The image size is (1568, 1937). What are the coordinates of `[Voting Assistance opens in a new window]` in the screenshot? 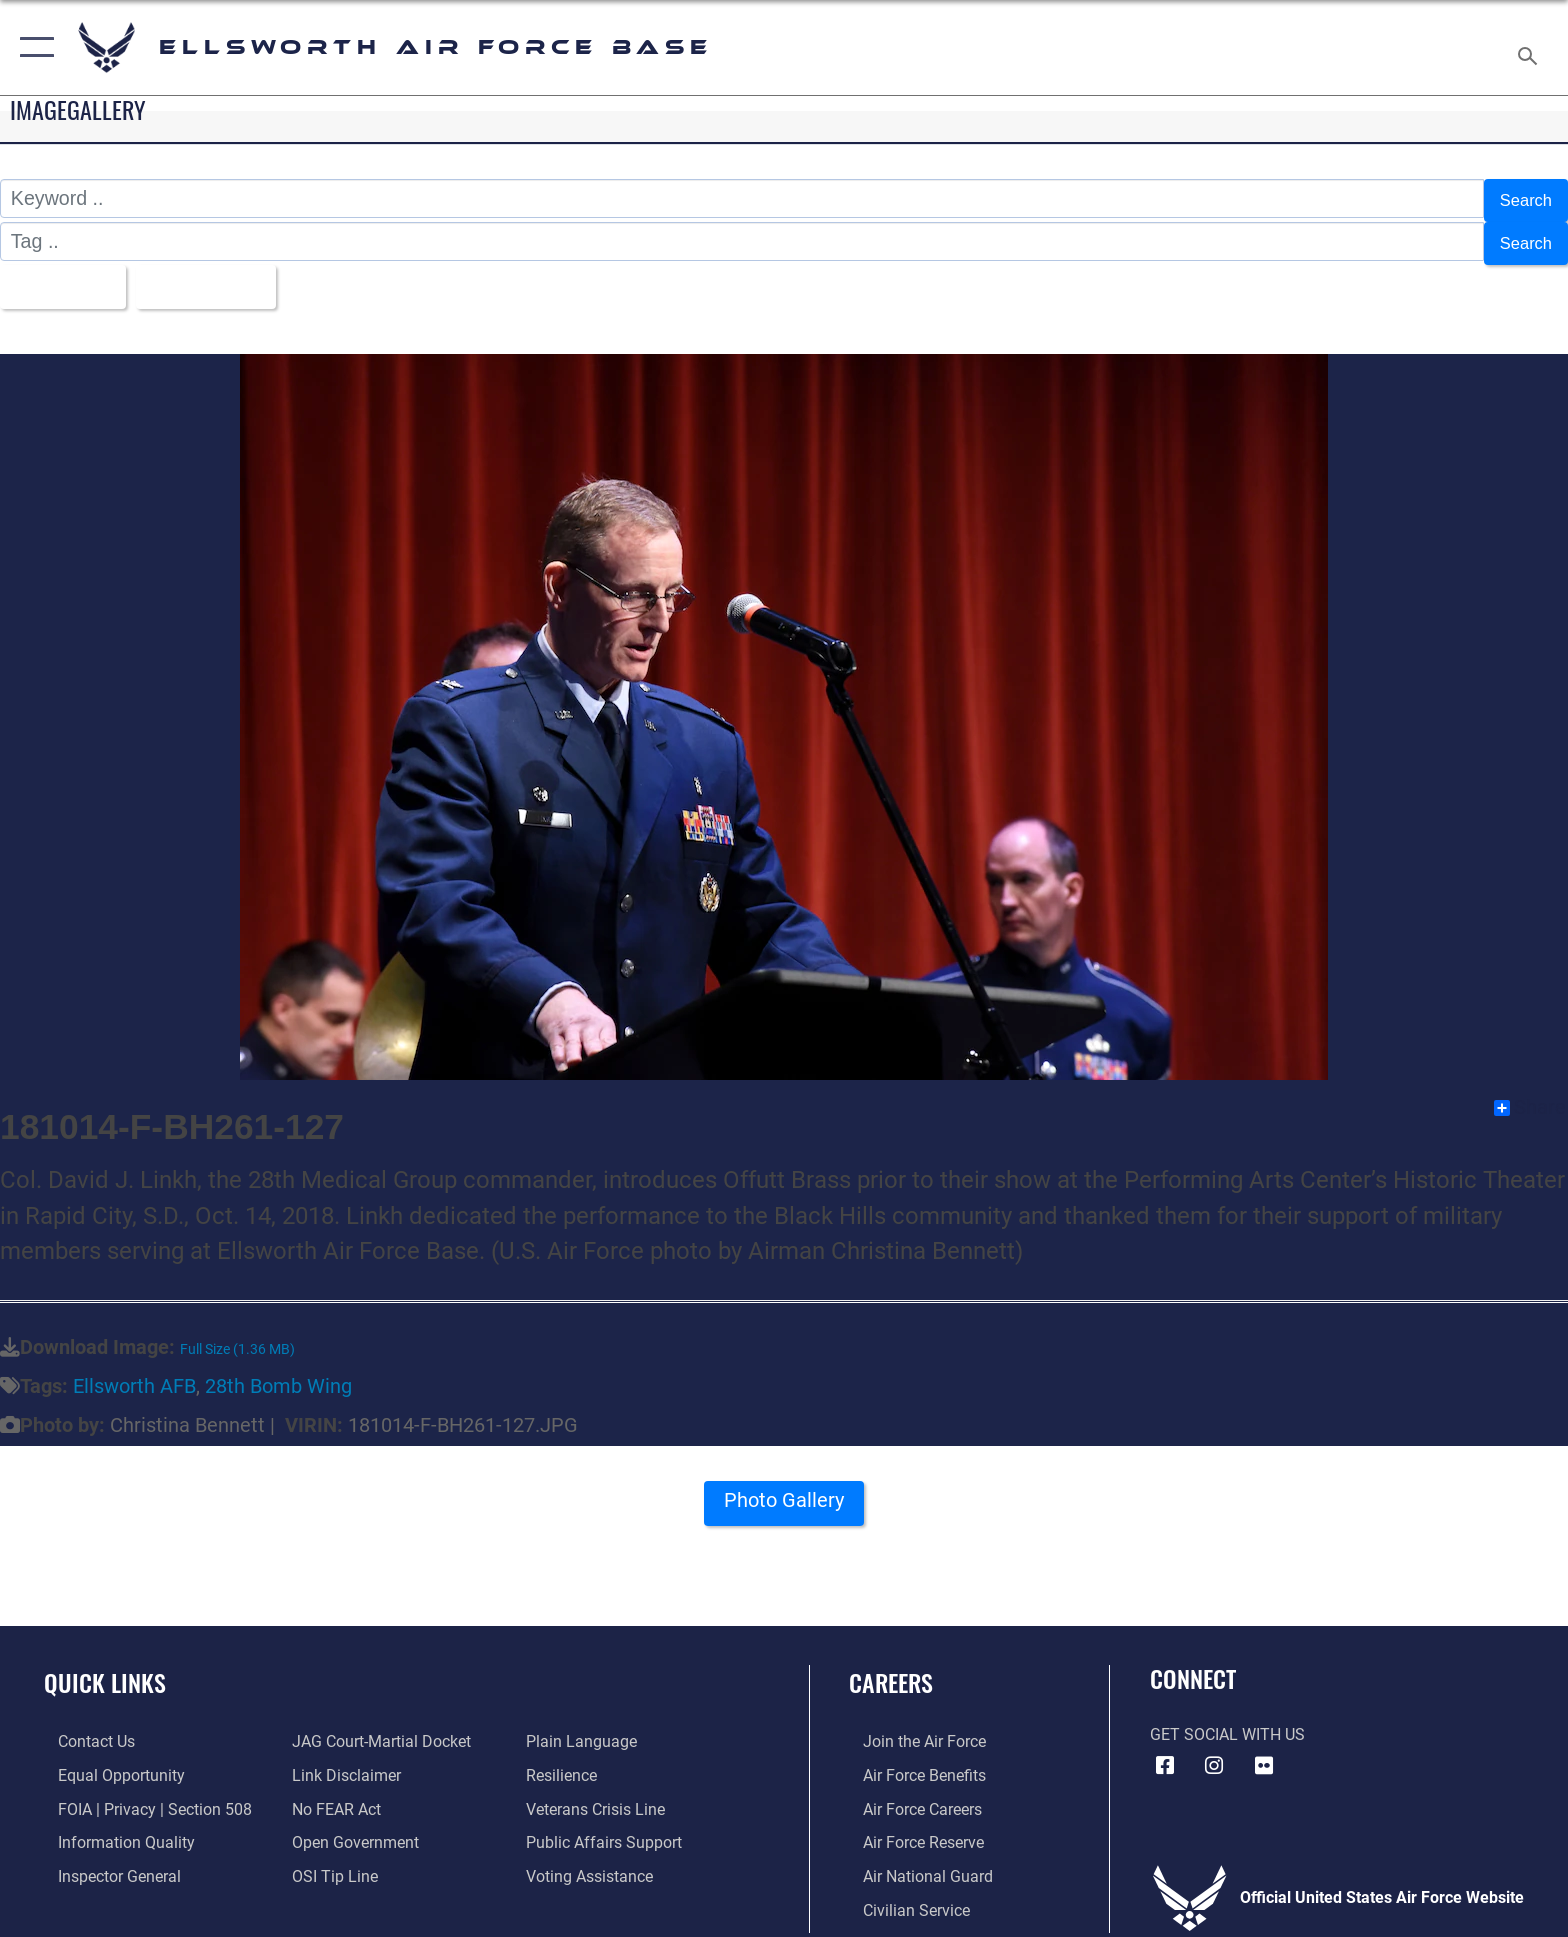 It's located at (594, 1862).